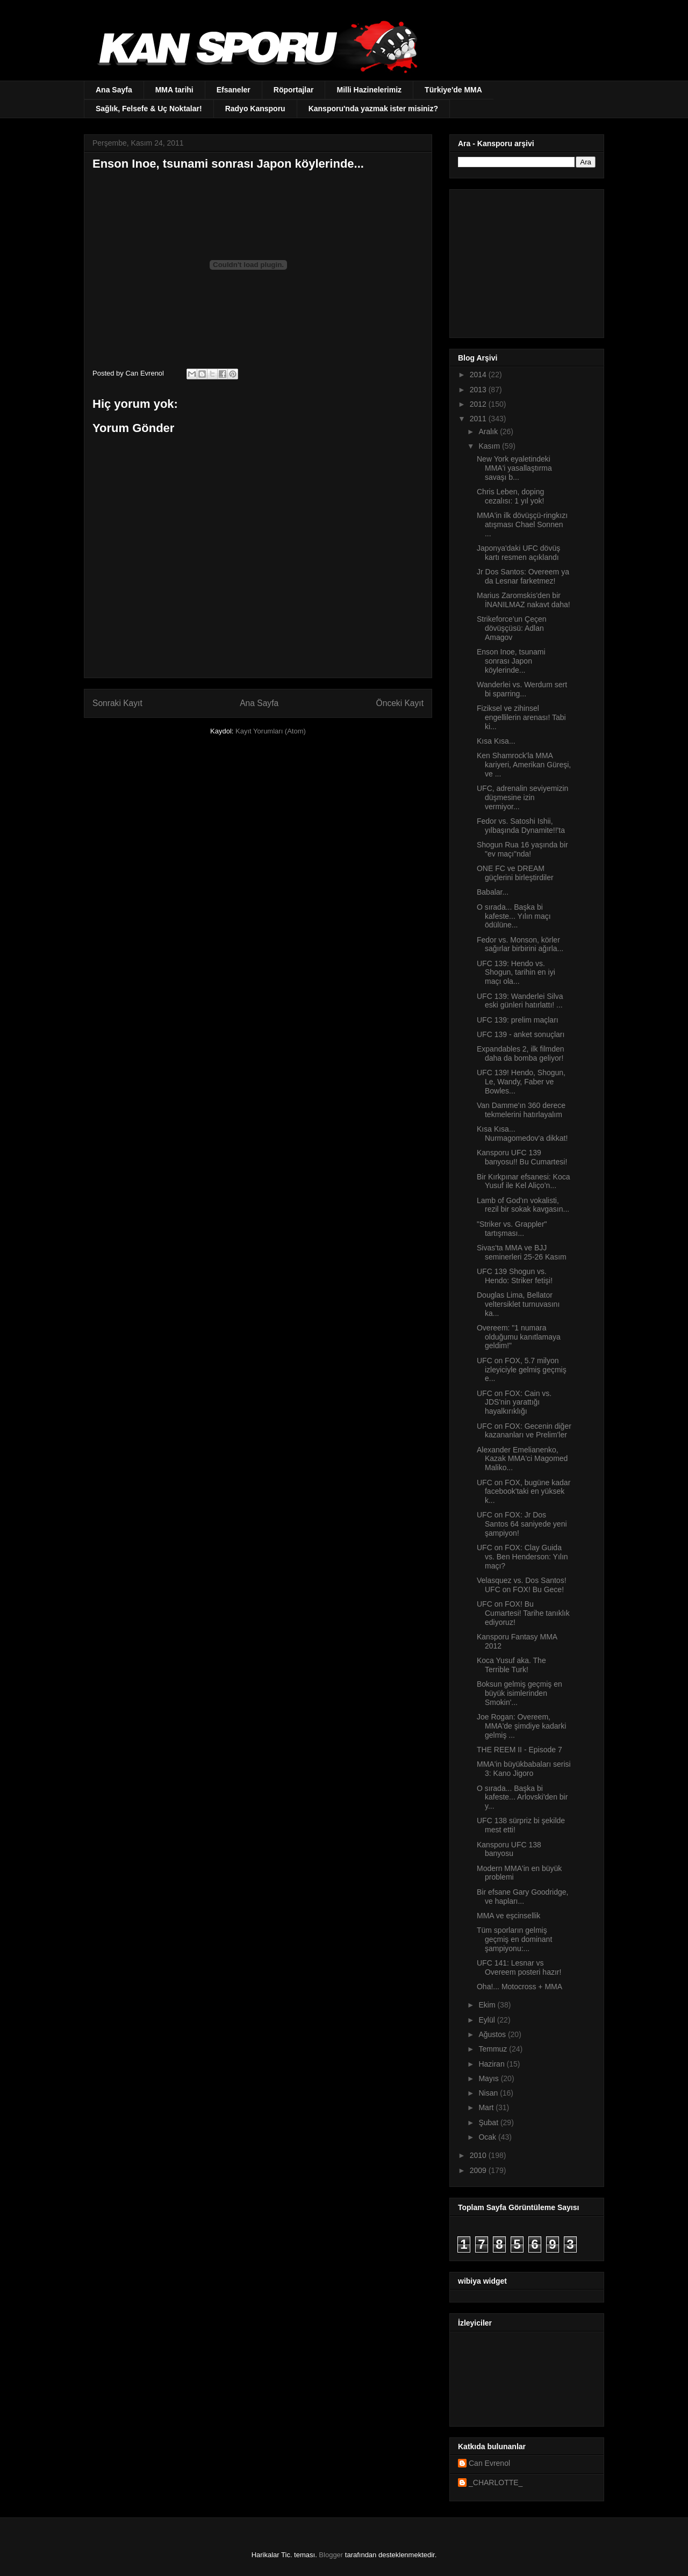  I want to click on UFC 139 Shogun vs. Hendo: Striker fetişi!, so click(515, 1276).